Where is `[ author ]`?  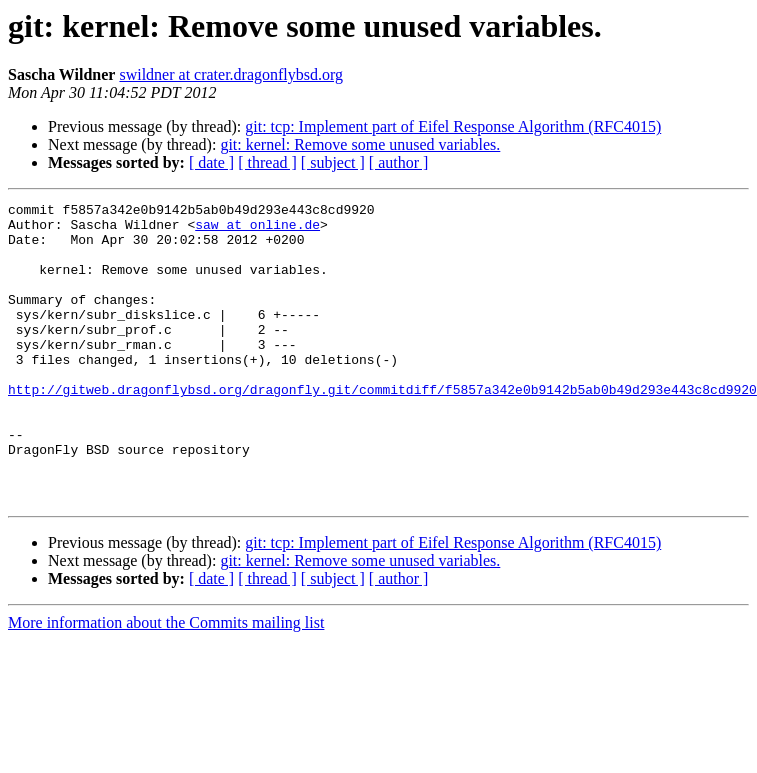 [ author ] is located at coordinates (399, 162).